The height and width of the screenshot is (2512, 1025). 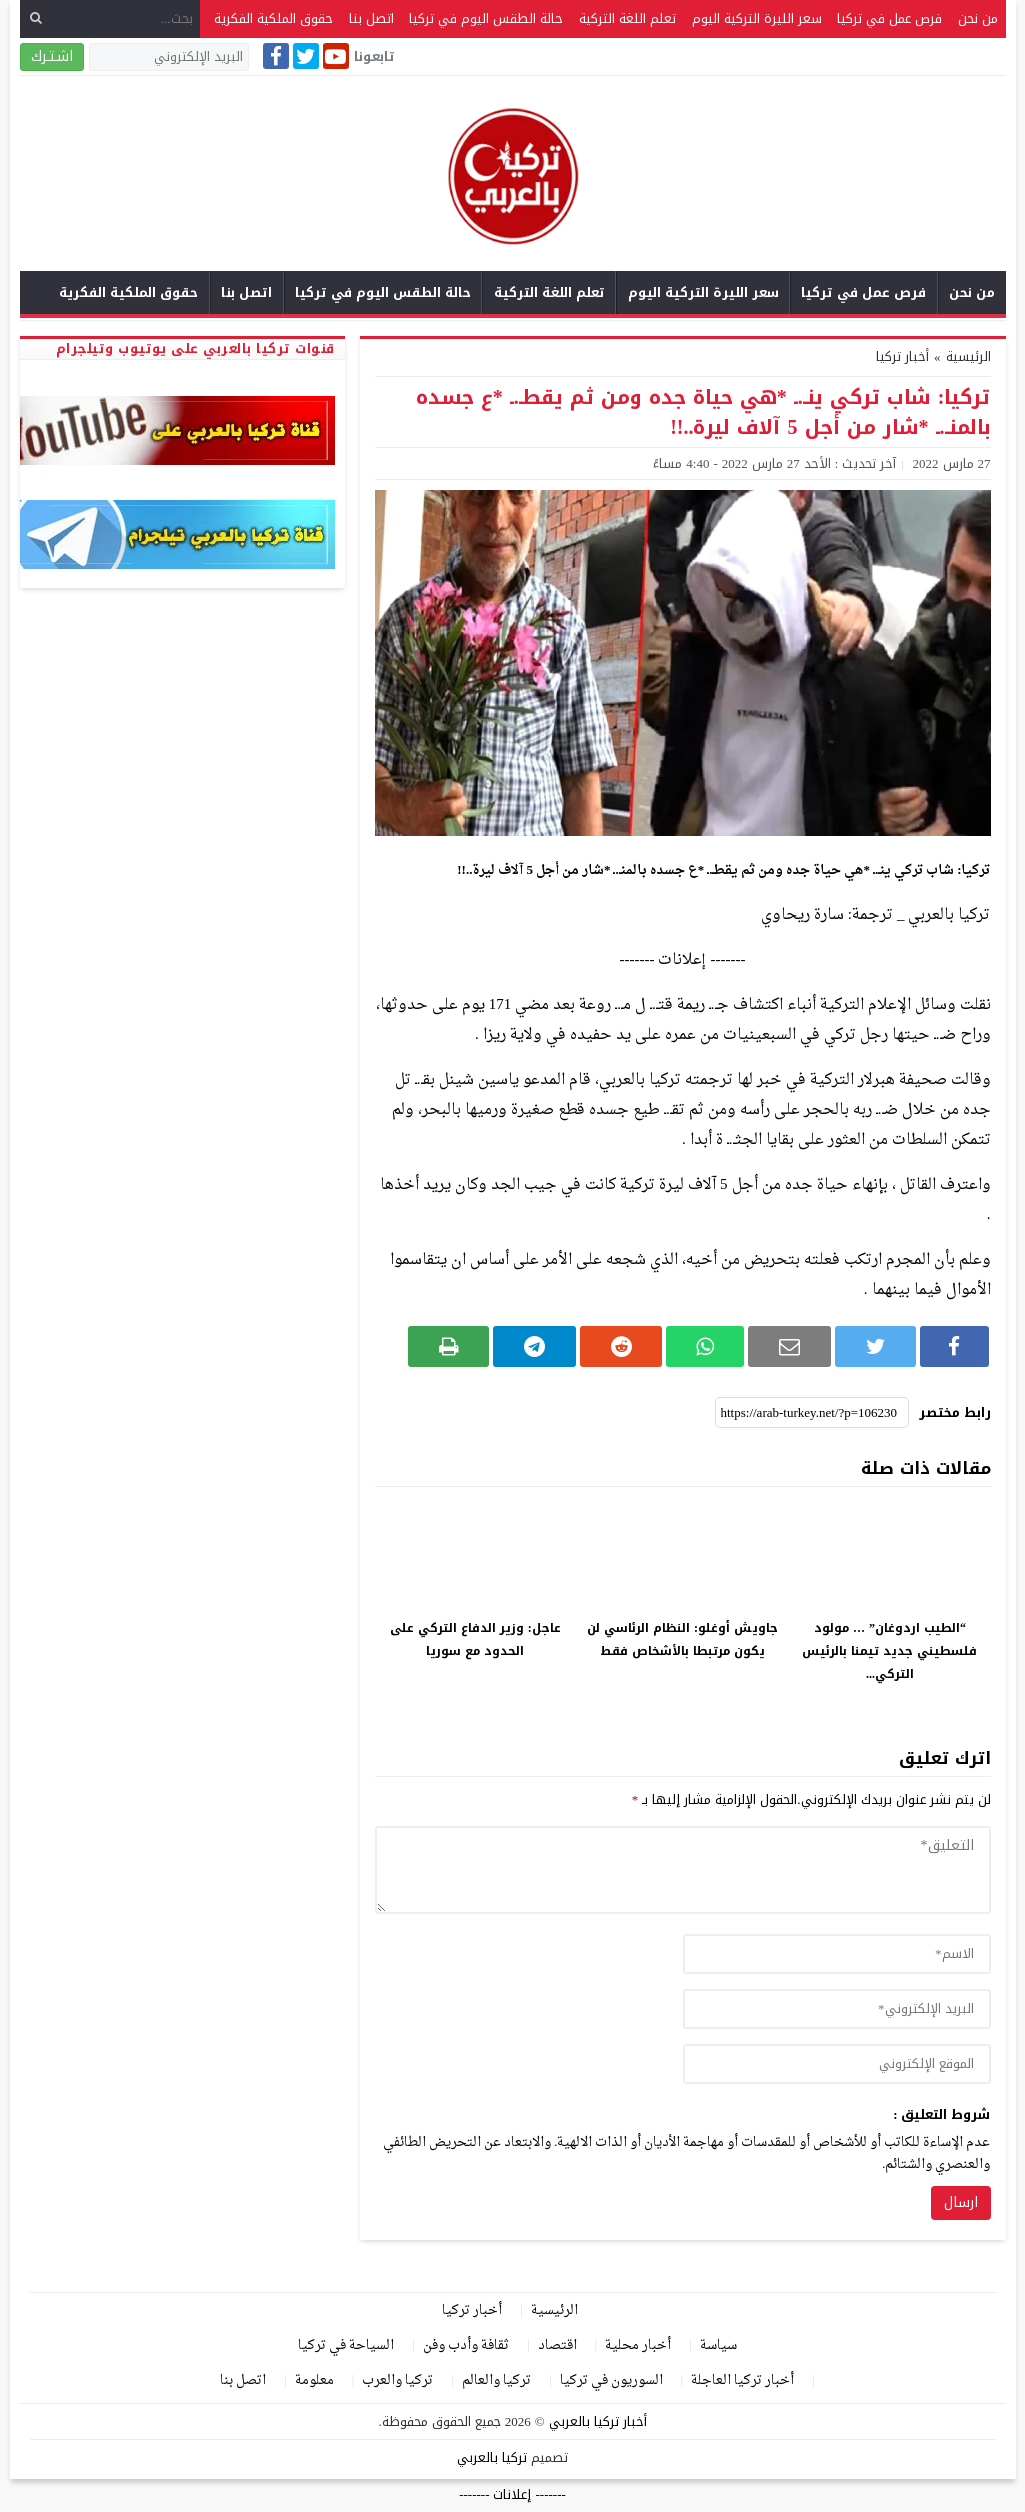 What do you see at coordinates (812, 1413) in the screenshot?
I see `[رابط مختصر]` at bounding box center [812, 1413].